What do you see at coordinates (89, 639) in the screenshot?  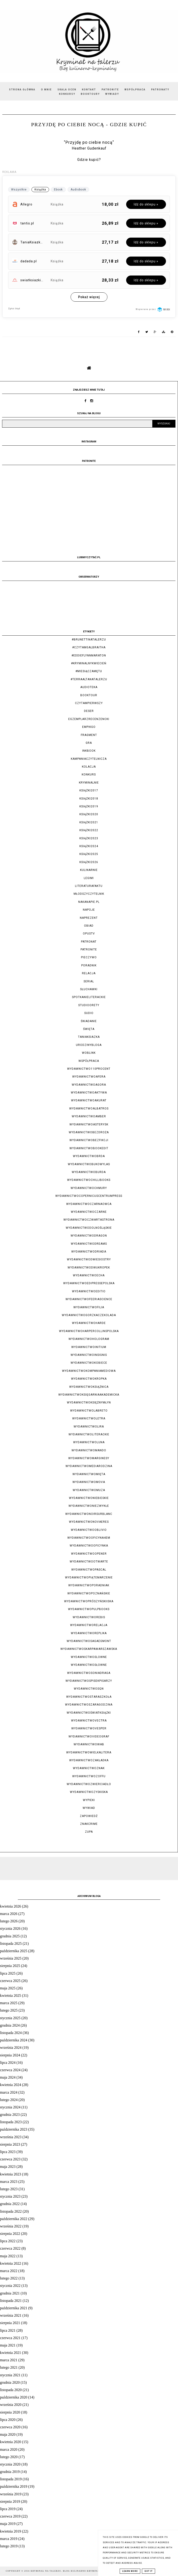 I see `#brunettinatalerzu` at bounding box center [89, 639].